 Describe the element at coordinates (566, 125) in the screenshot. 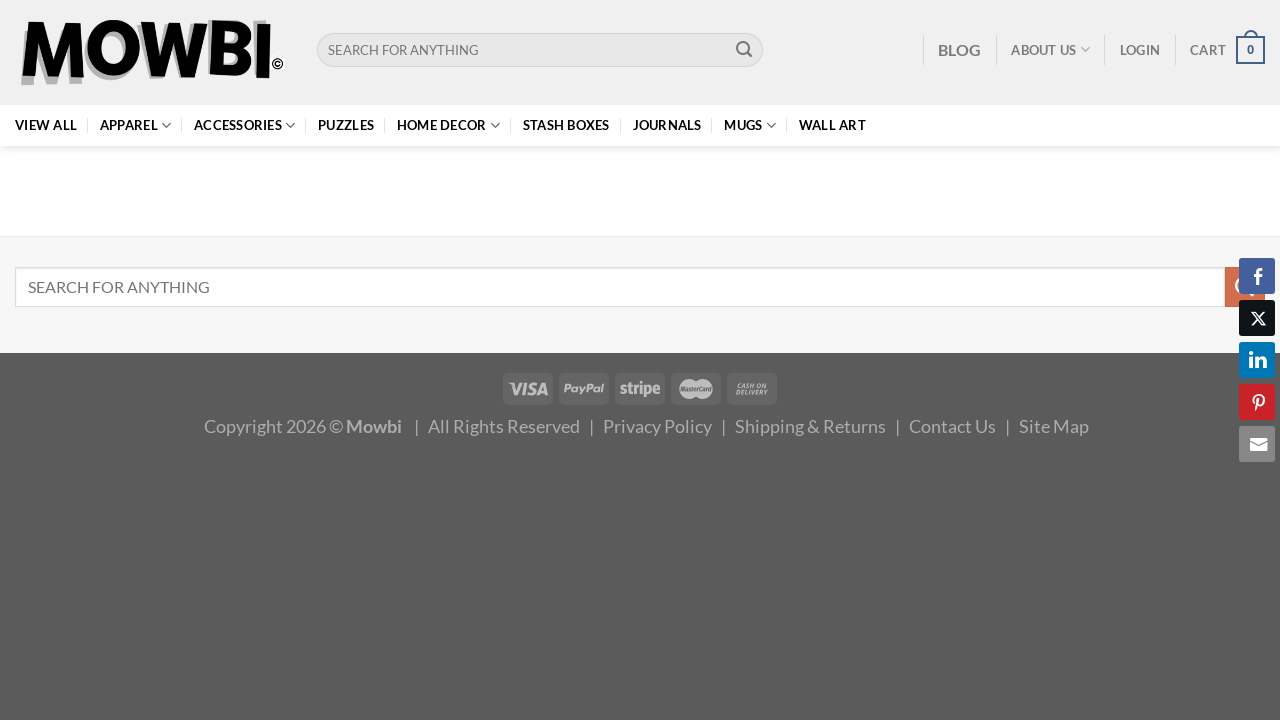

I see `Stash Boxes` at that location.